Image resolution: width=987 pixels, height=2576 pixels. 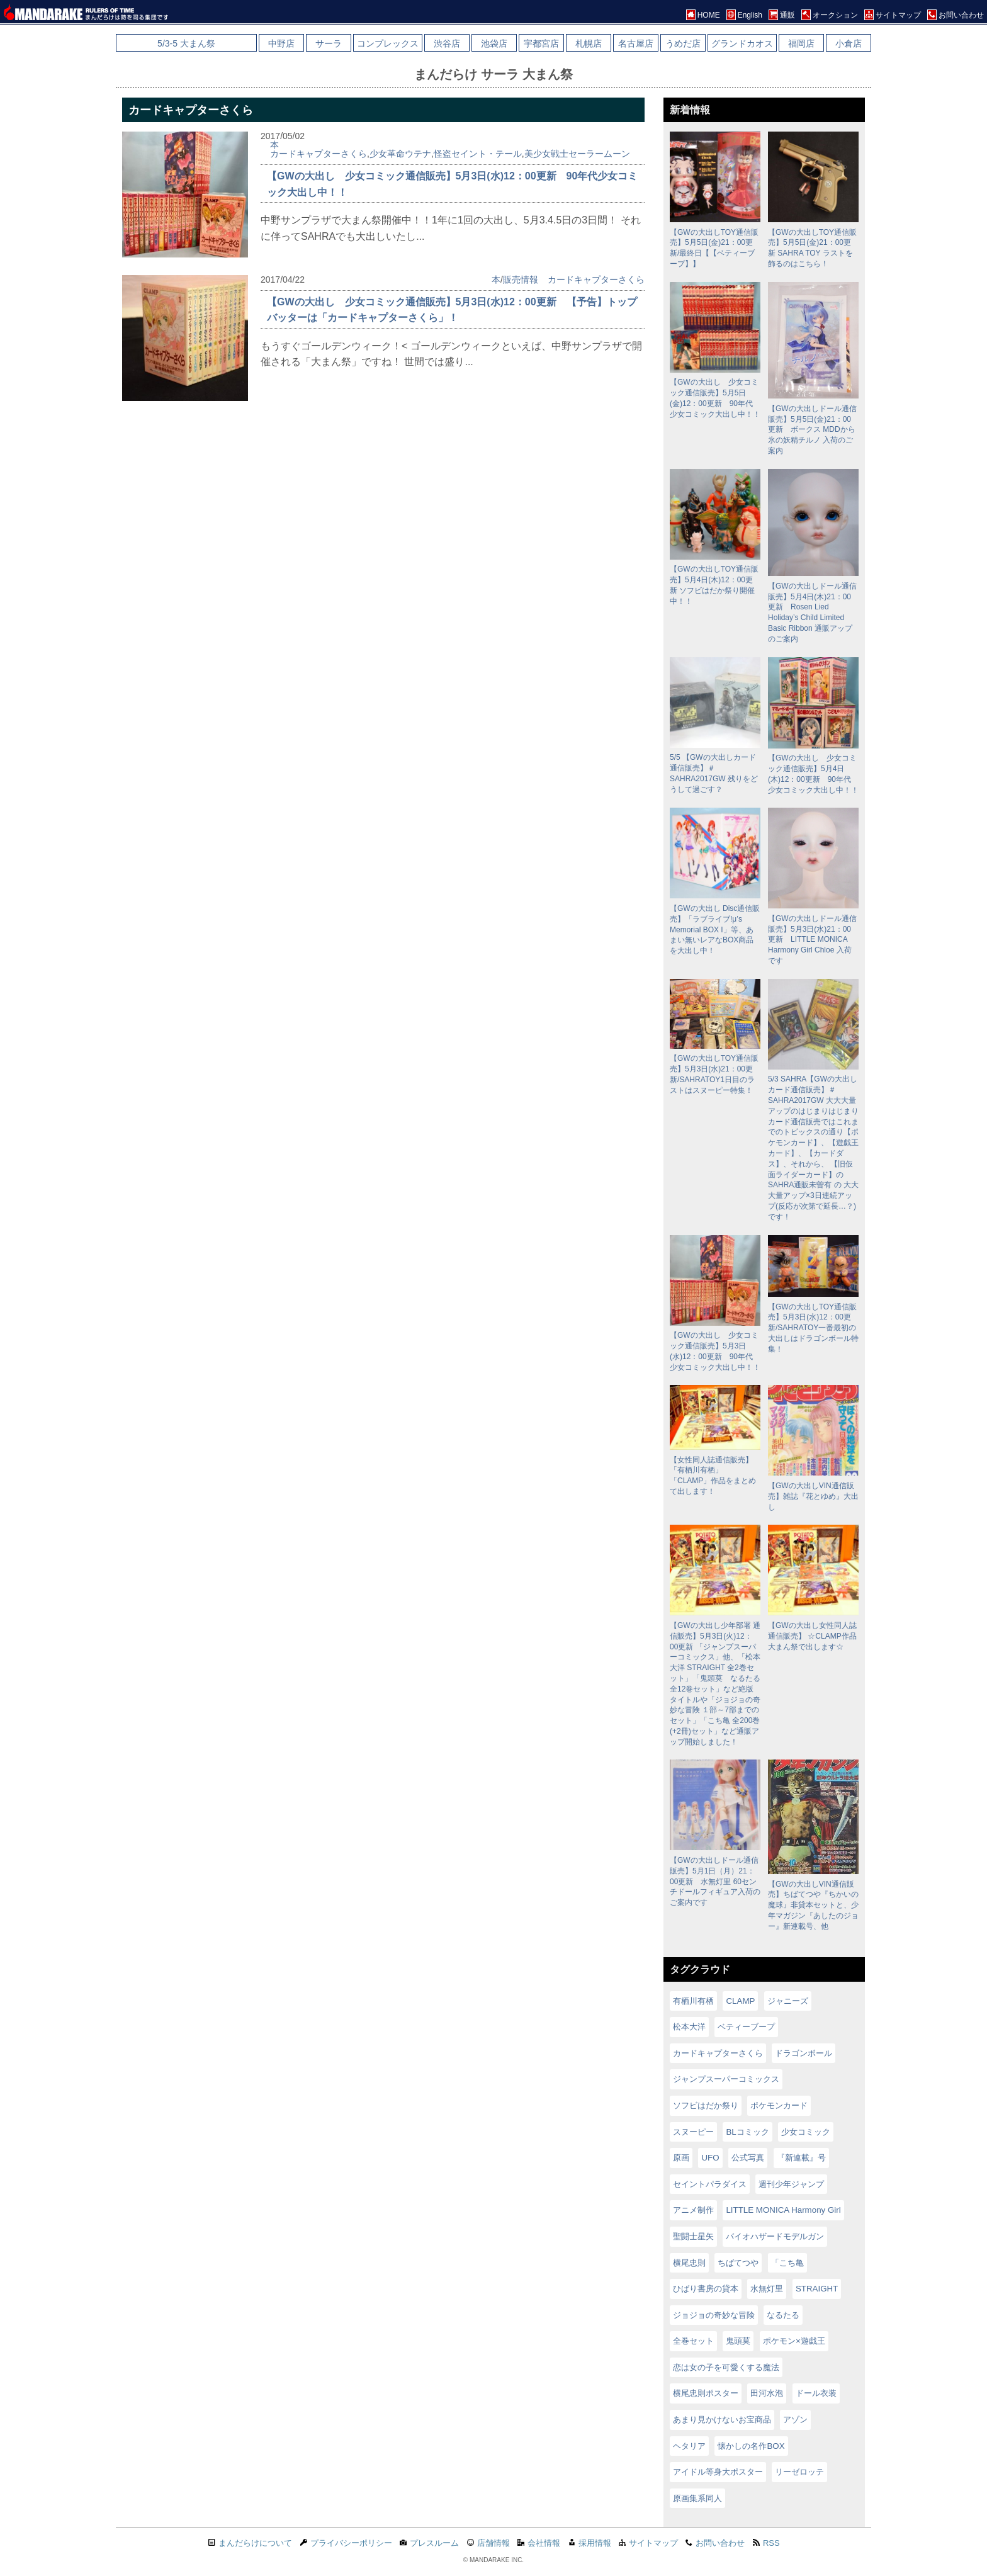 I want to click on ひばり書房の貸本, so click(x=705, y=2288).